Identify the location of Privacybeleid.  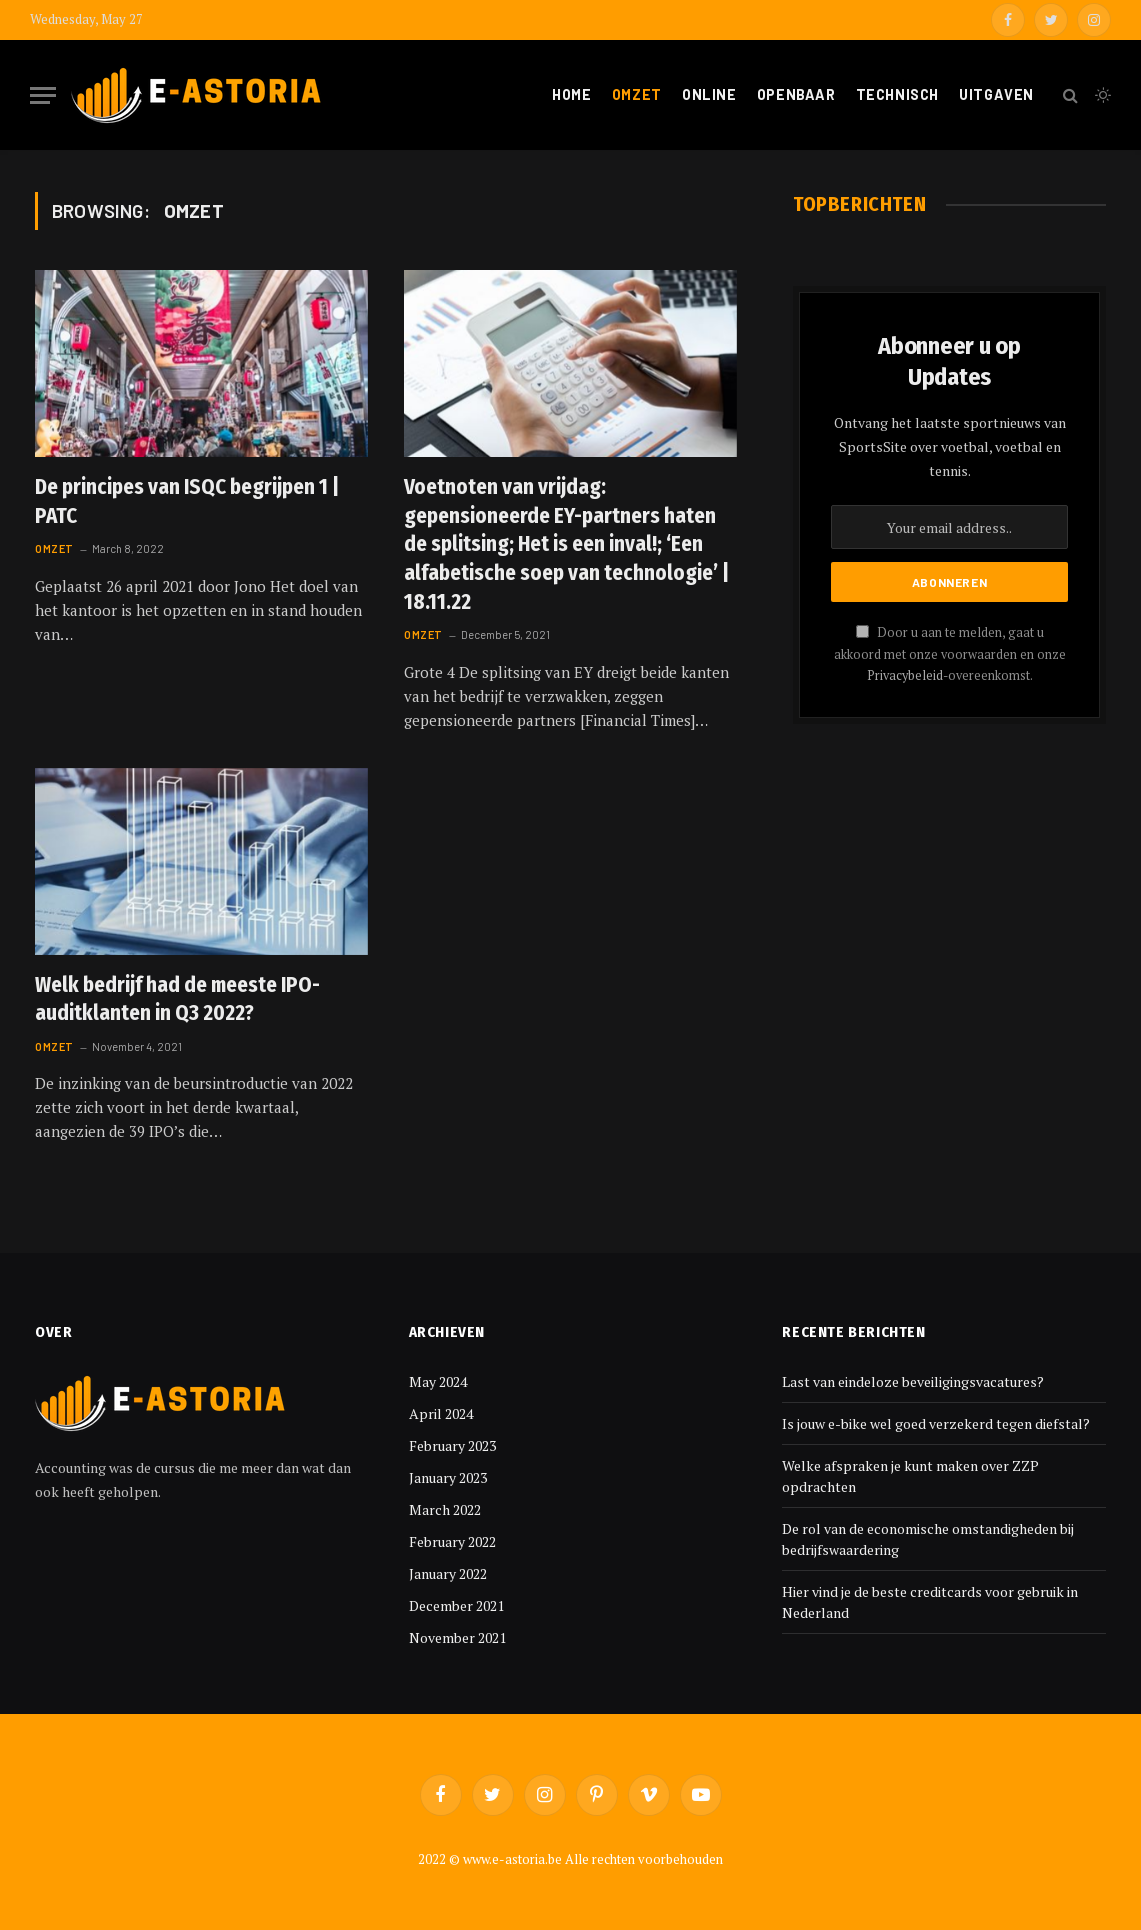
(905, 675).